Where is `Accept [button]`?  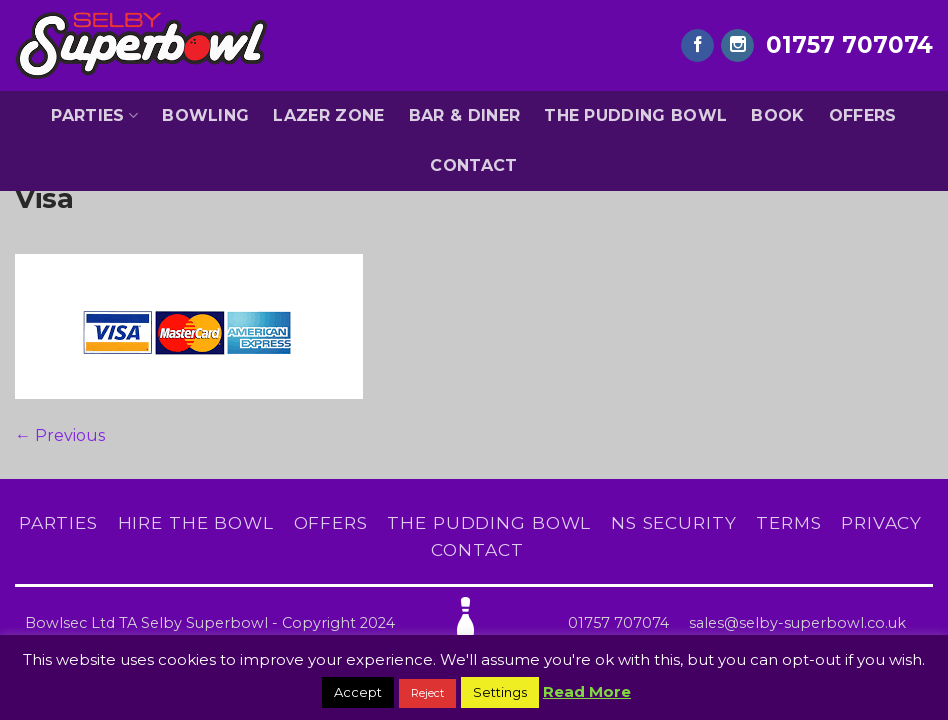 Accept [button] is located at coordinates (358, 692).